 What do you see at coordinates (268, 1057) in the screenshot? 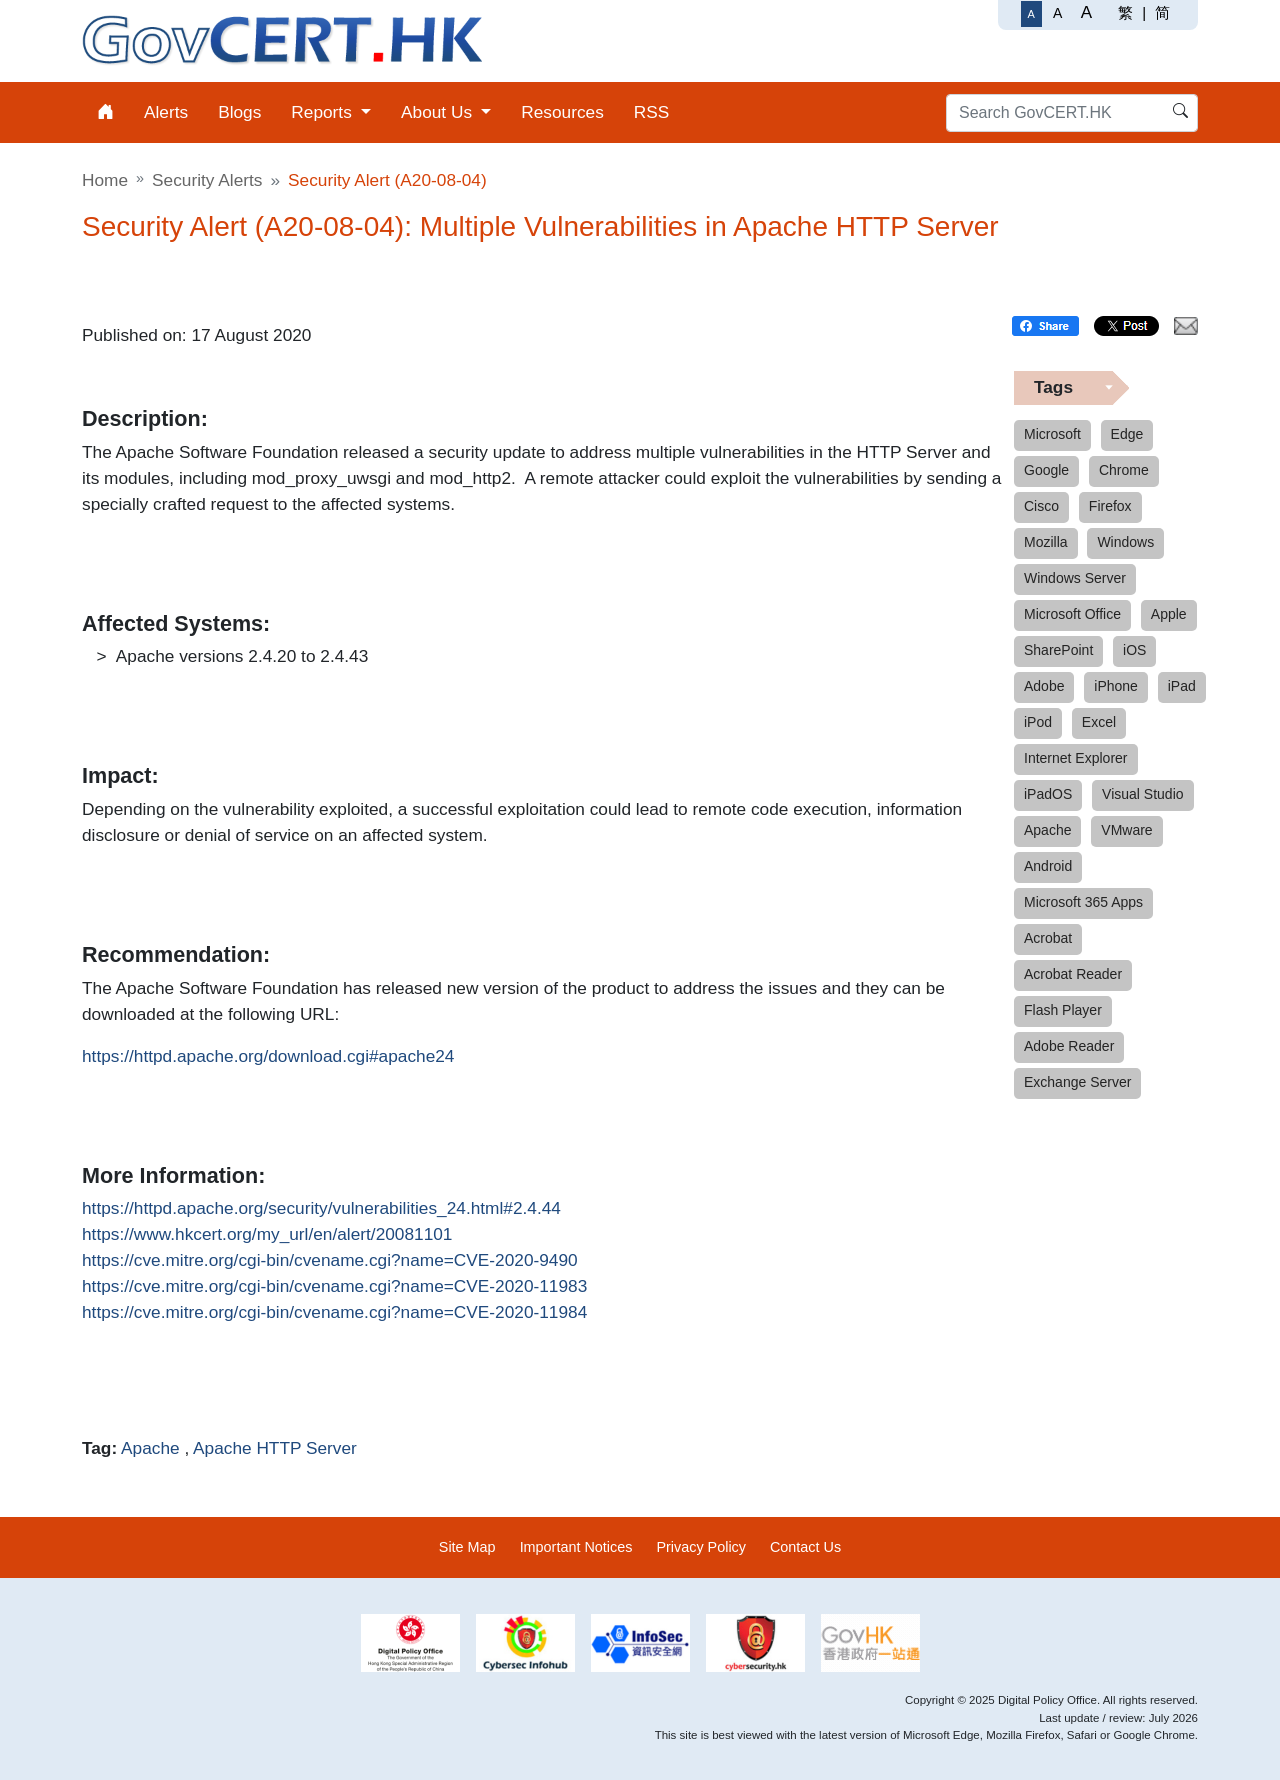
I see `https://httpd.apache.org/download.cgi#apache24` at bounding box center [268, 1057].